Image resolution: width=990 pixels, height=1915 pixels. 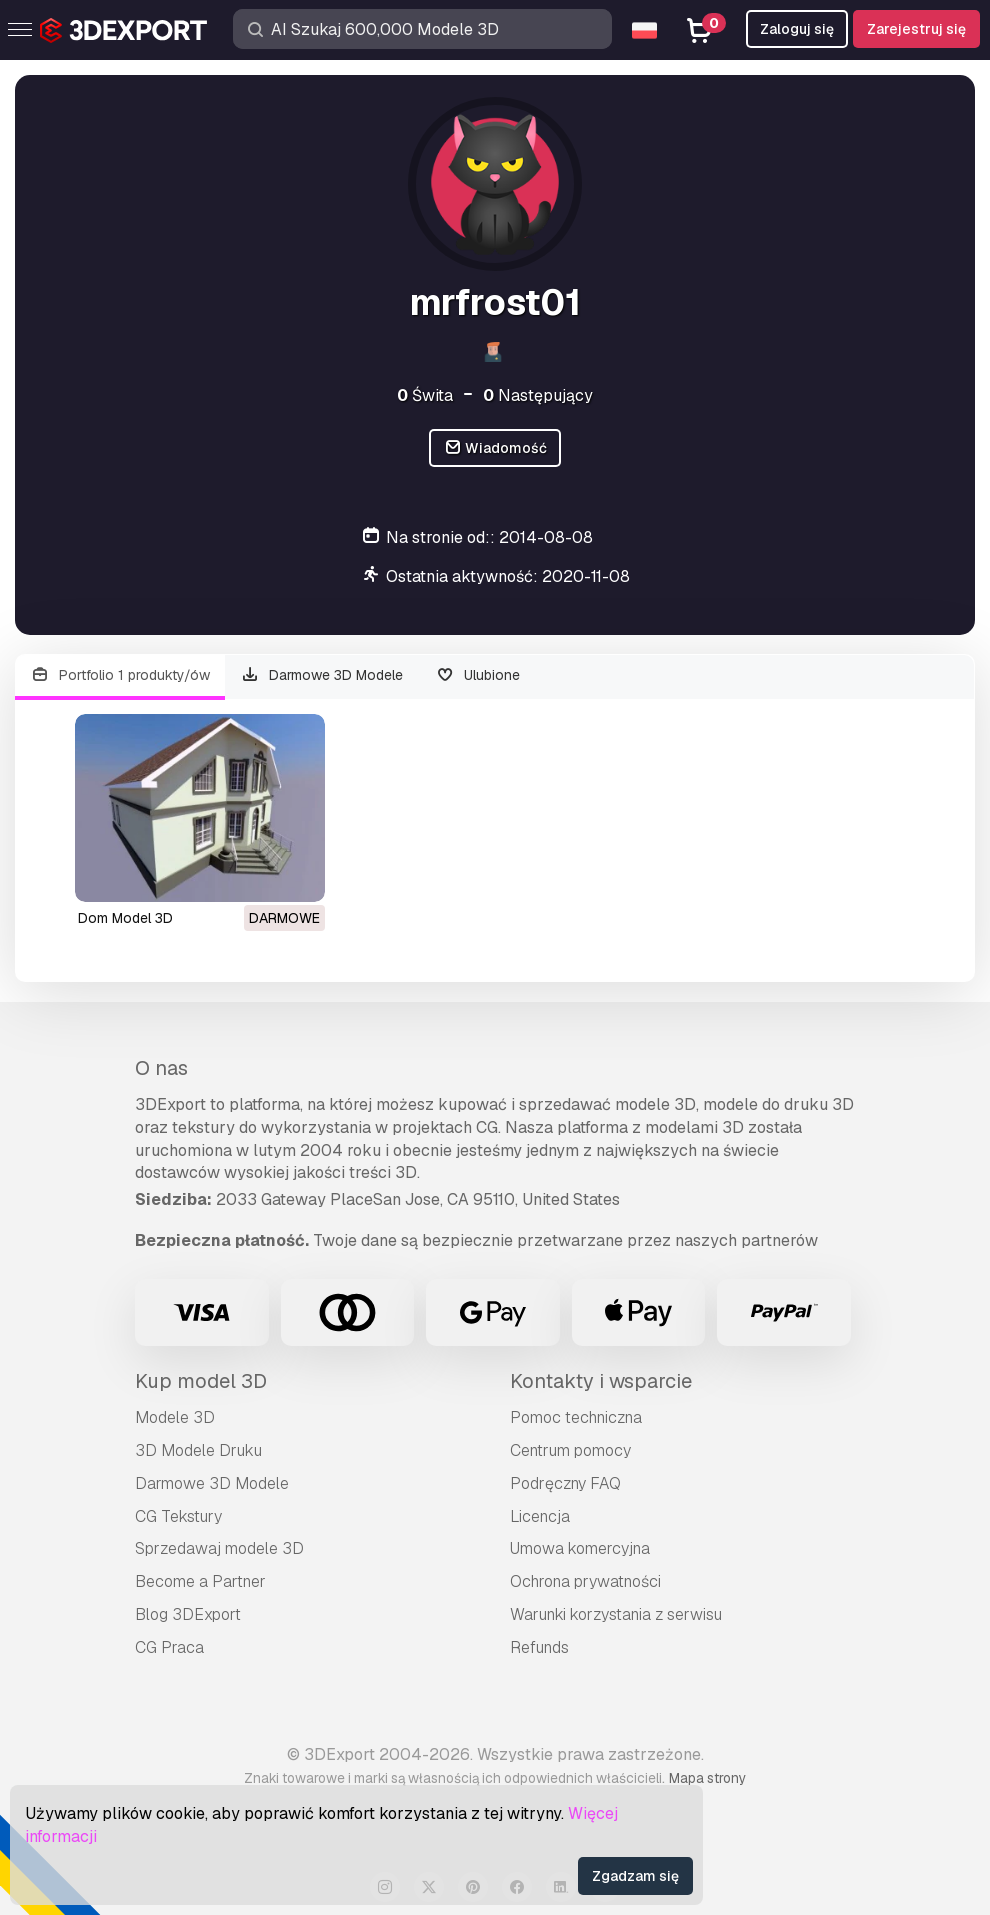 What do you see at coordinates (580, 1548) in the screenshot?
I see `Umowa komercyjna` at bounding box center [580, 1548].